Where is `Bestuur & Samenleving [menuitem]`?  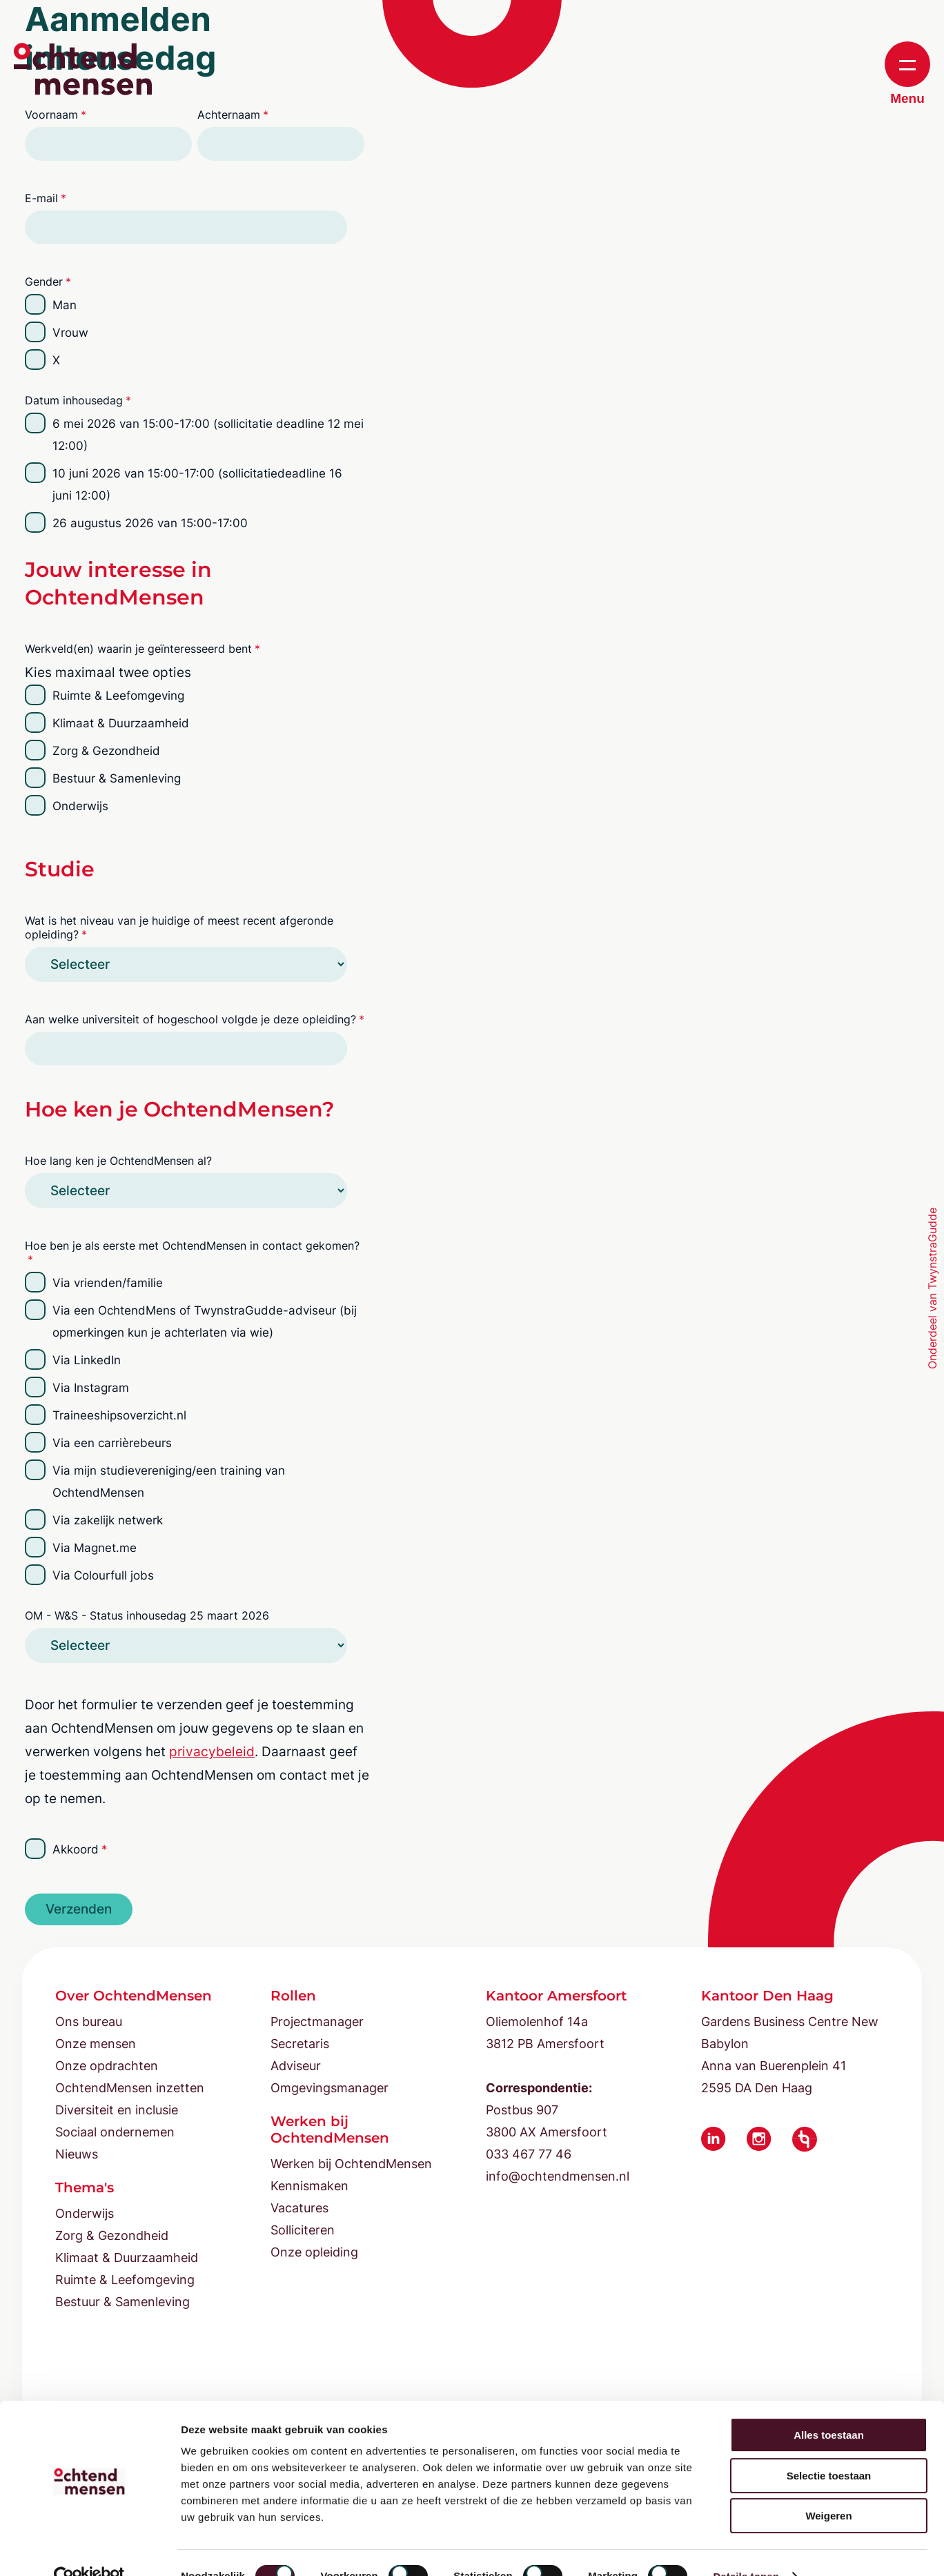
Bestuur & Samenleving [menuitem] is located at coordinates (122, 2301).